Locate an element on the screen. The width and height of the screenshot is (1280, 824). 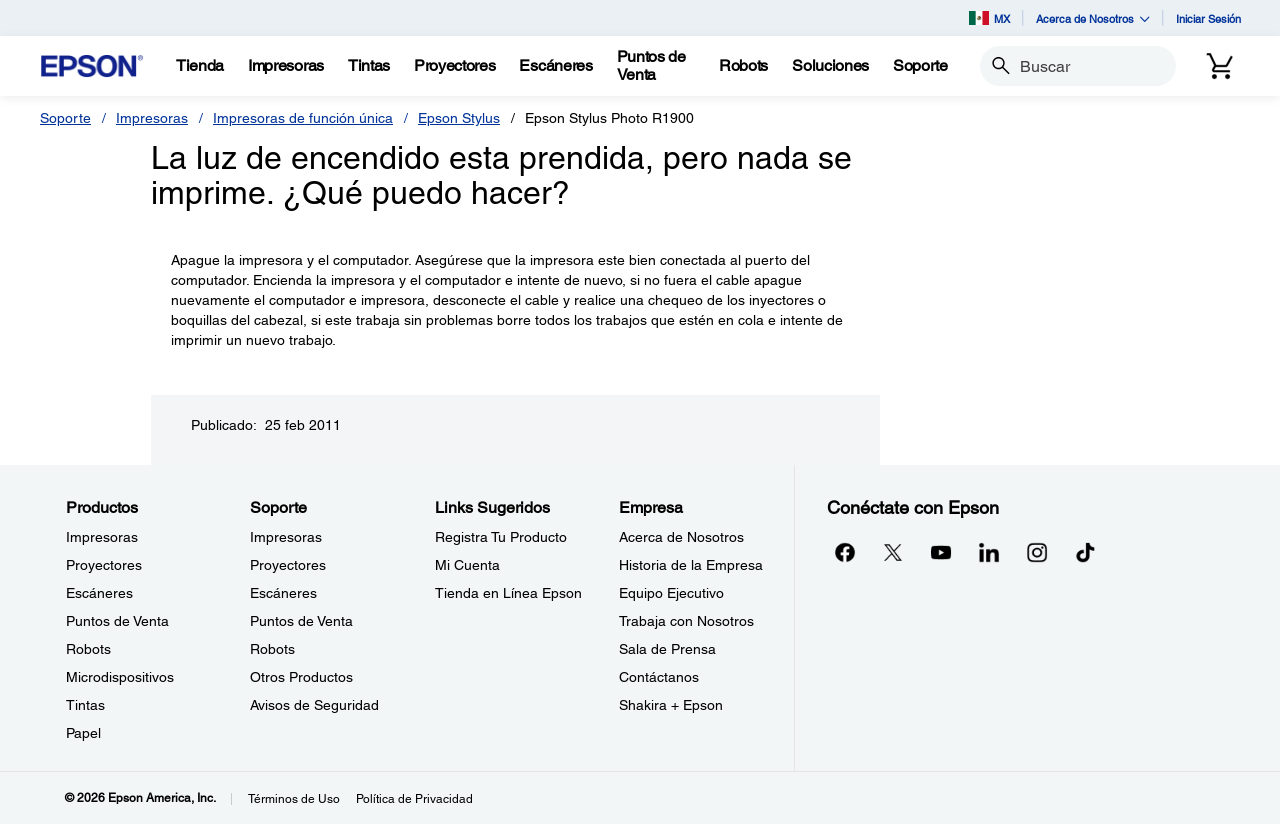
Iniciar Sesión is located at coordinates (1208, 18).